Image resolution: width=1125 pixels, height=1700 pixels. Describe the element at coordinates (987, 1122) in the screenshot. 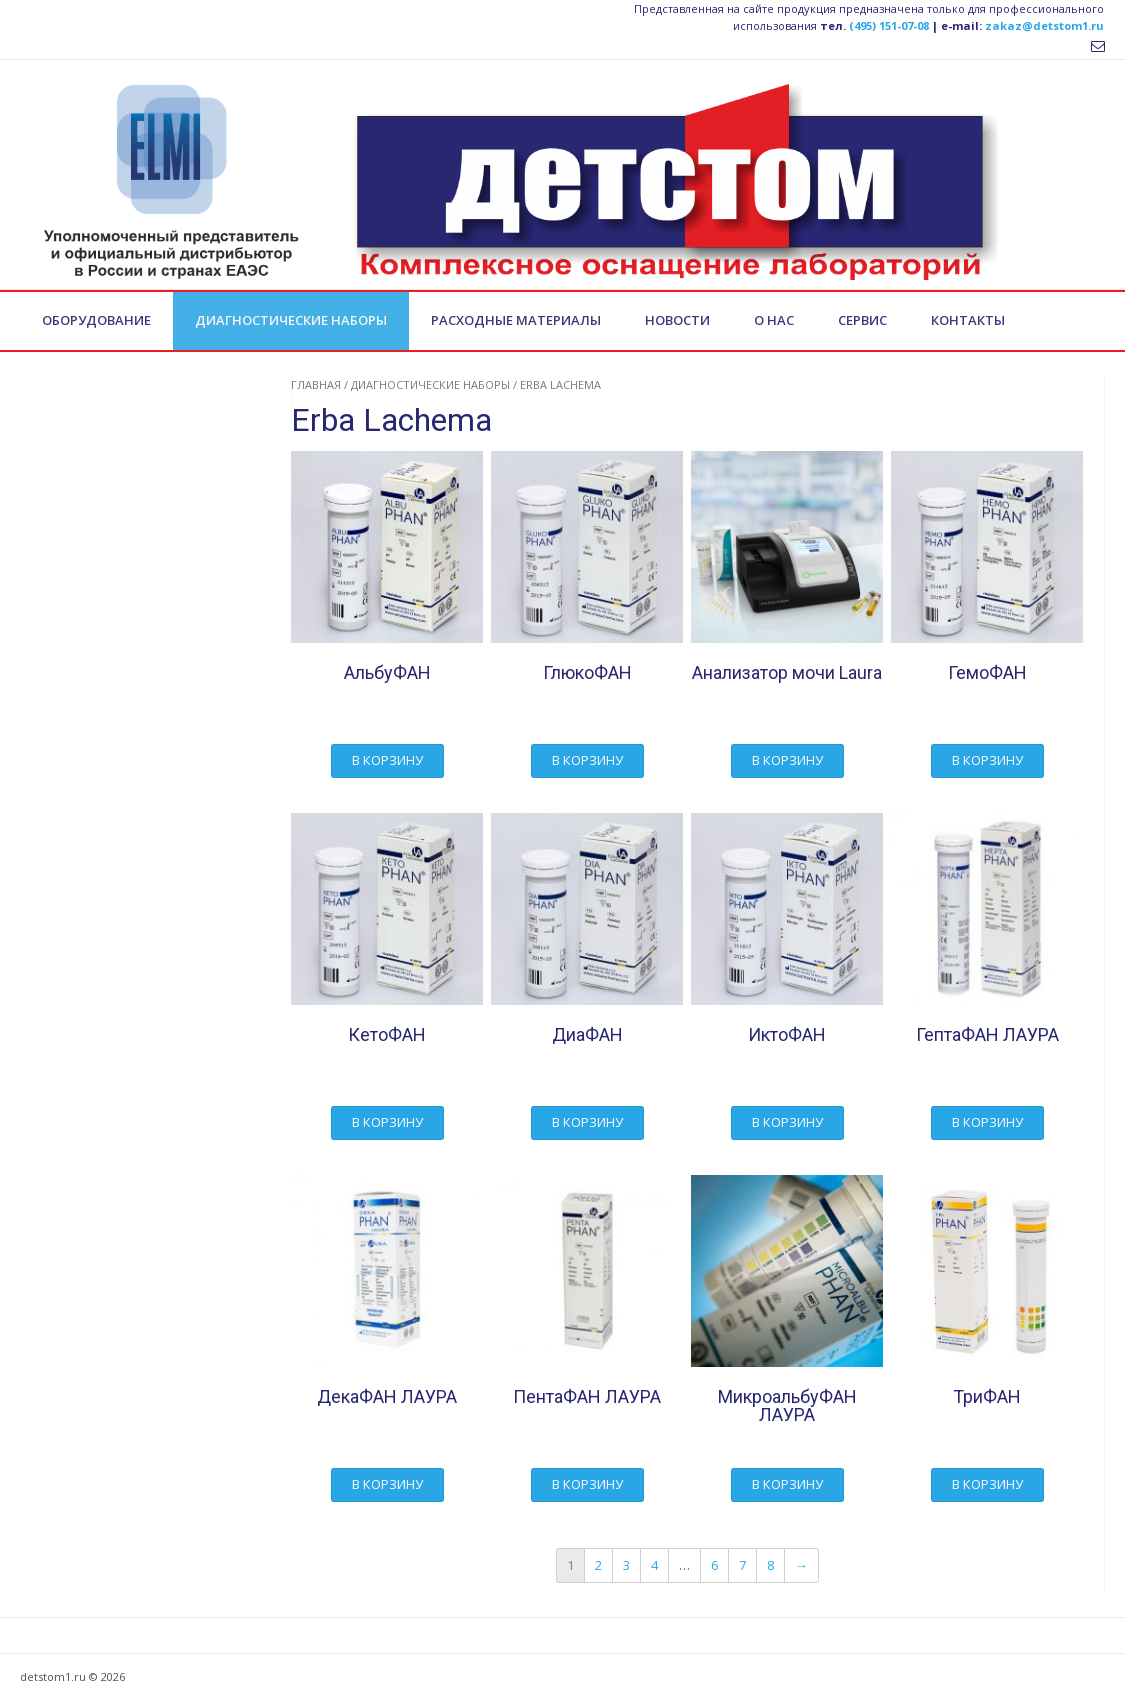

I see `В корзину [Добавить "ГептаФАН ЛАУРА" в корзину]` at that location.